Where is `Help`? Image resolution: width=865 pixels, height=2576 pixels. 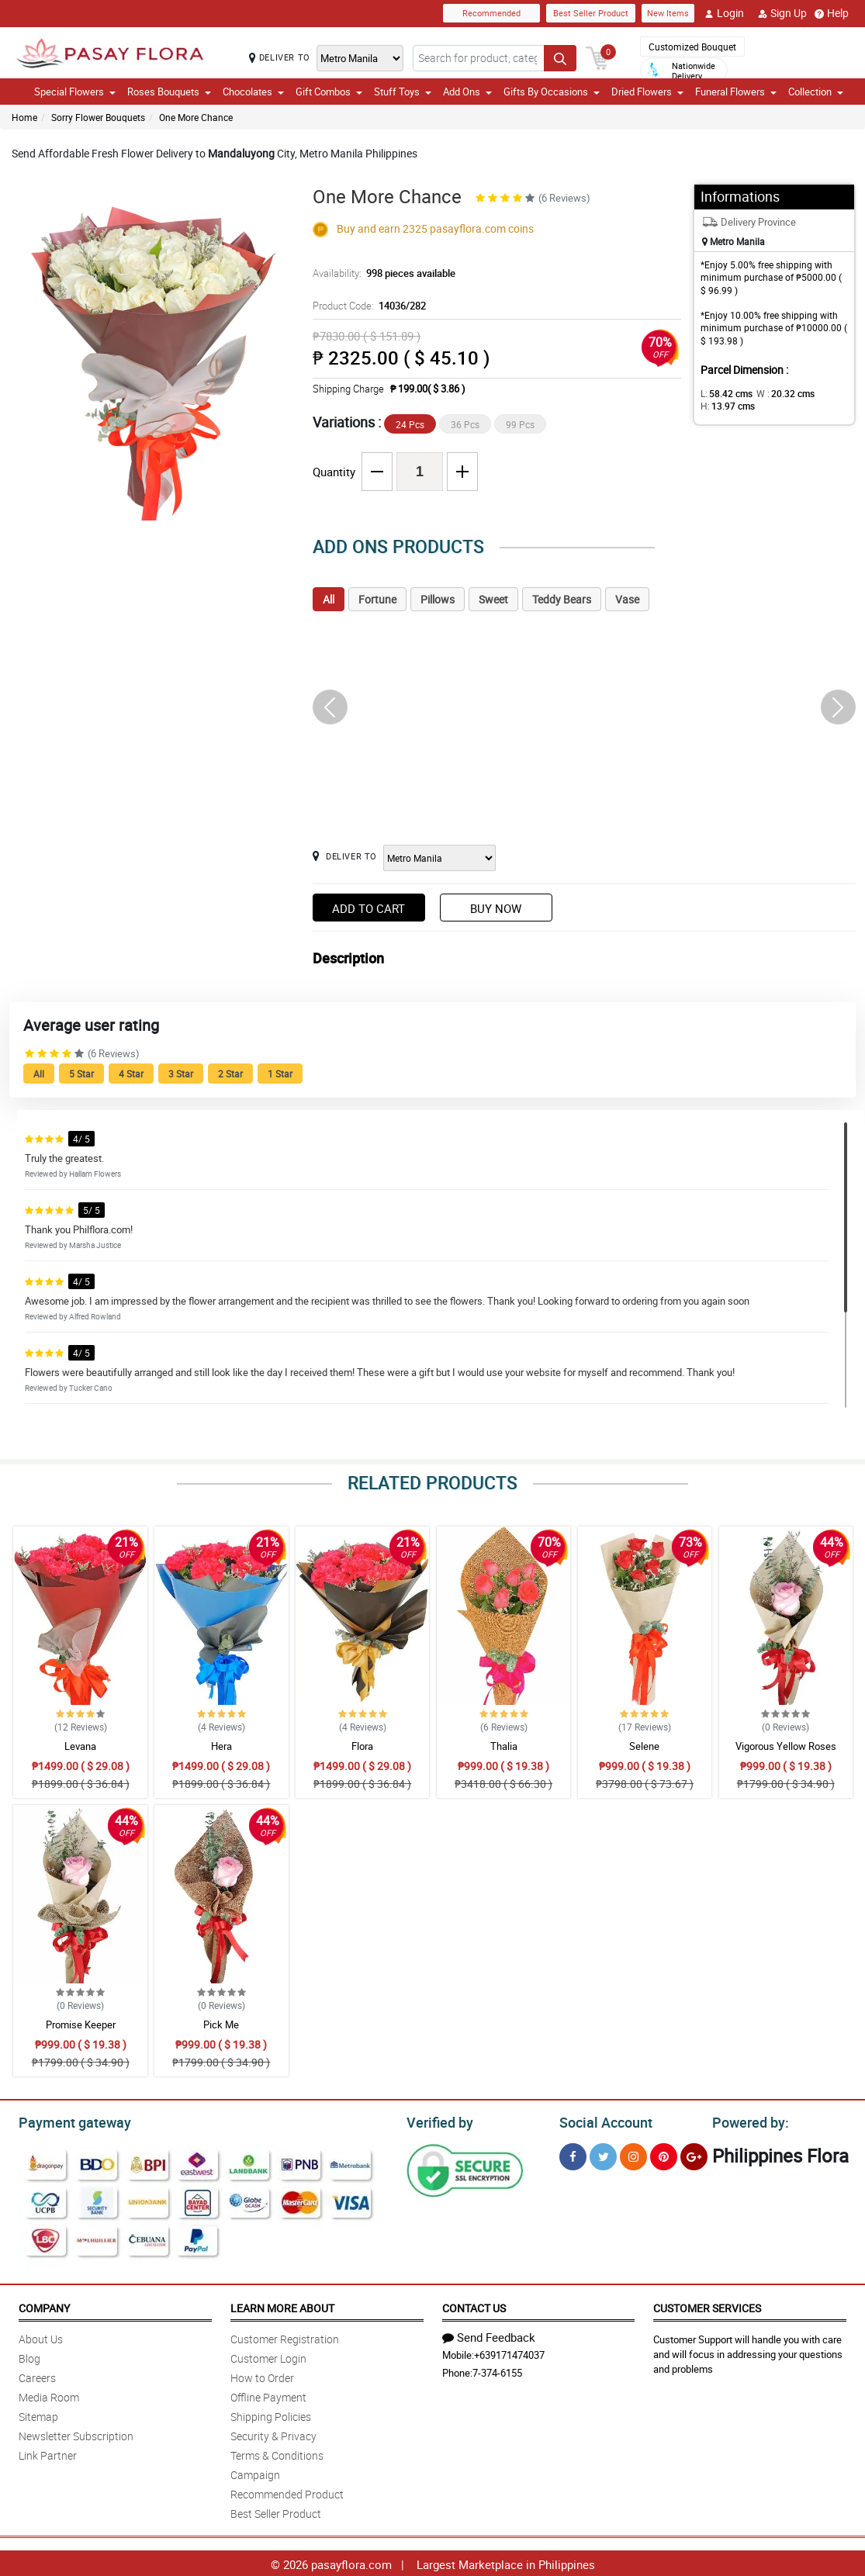
Help is located at coordinates (832, 13).